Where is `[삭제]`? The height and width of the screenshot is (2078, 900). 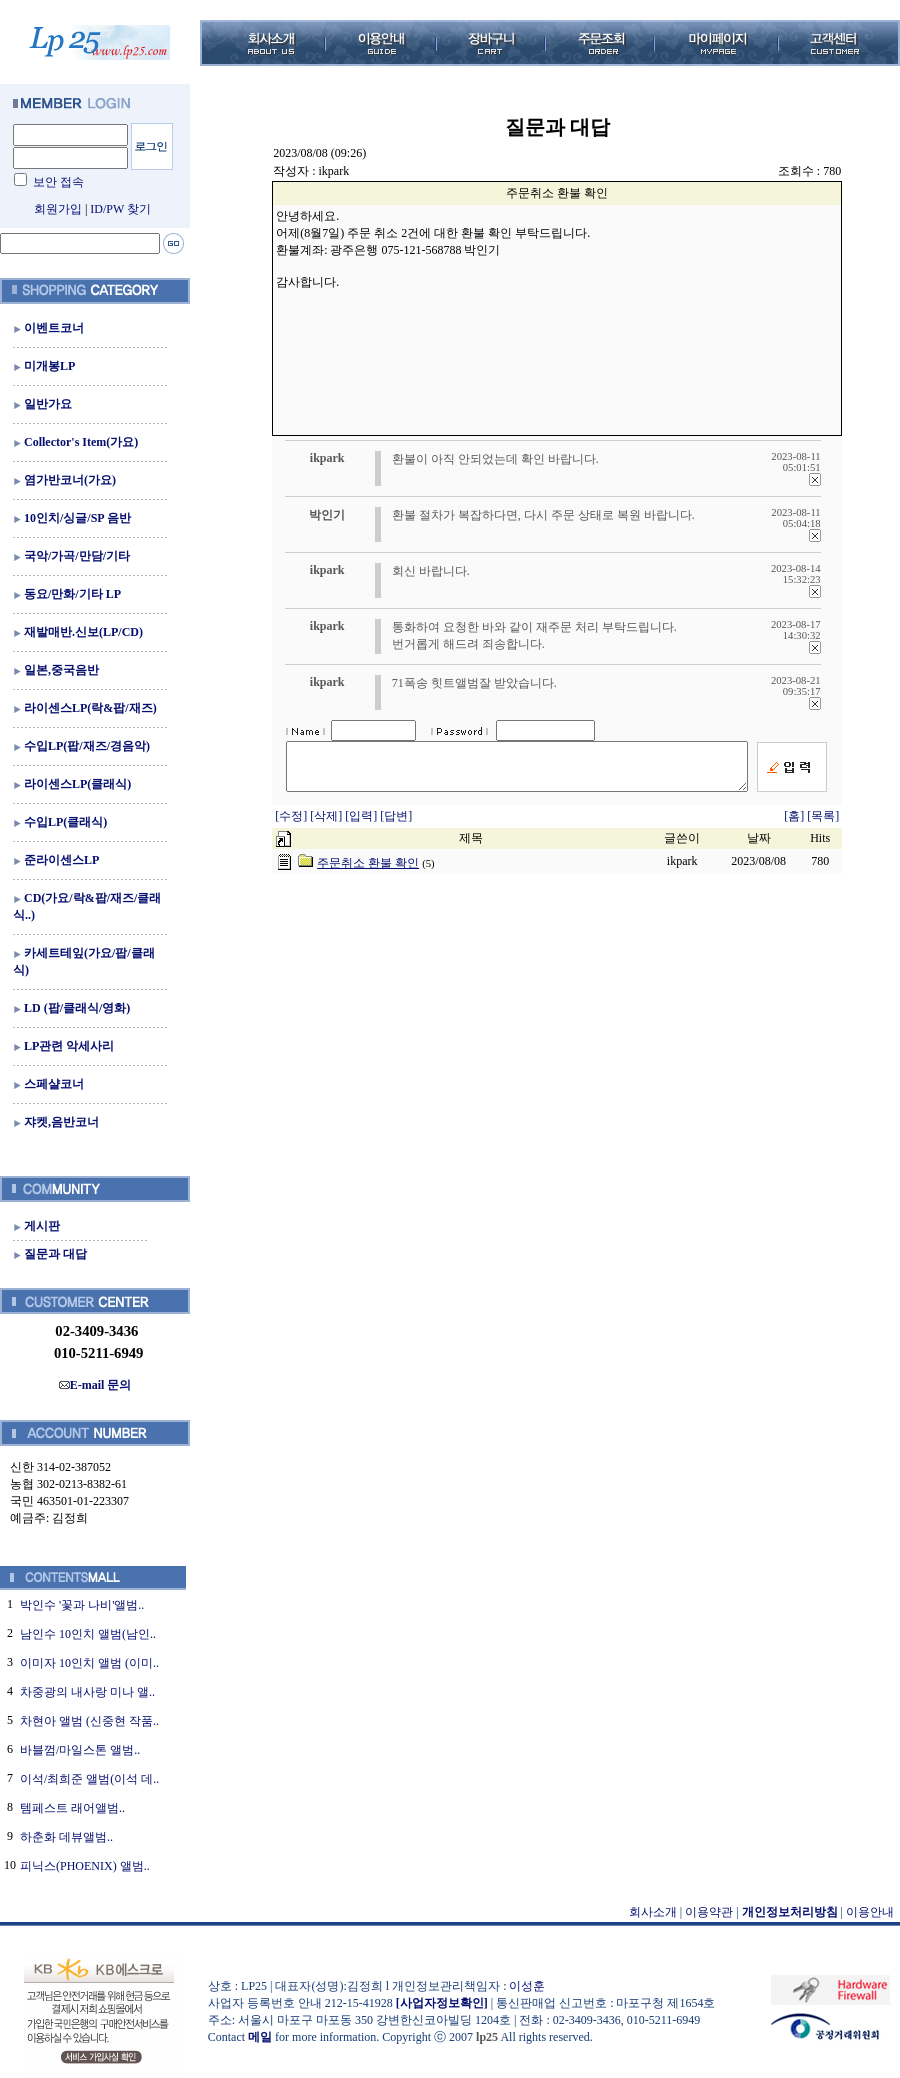 [삭제] is located at coordinates (327, 825).